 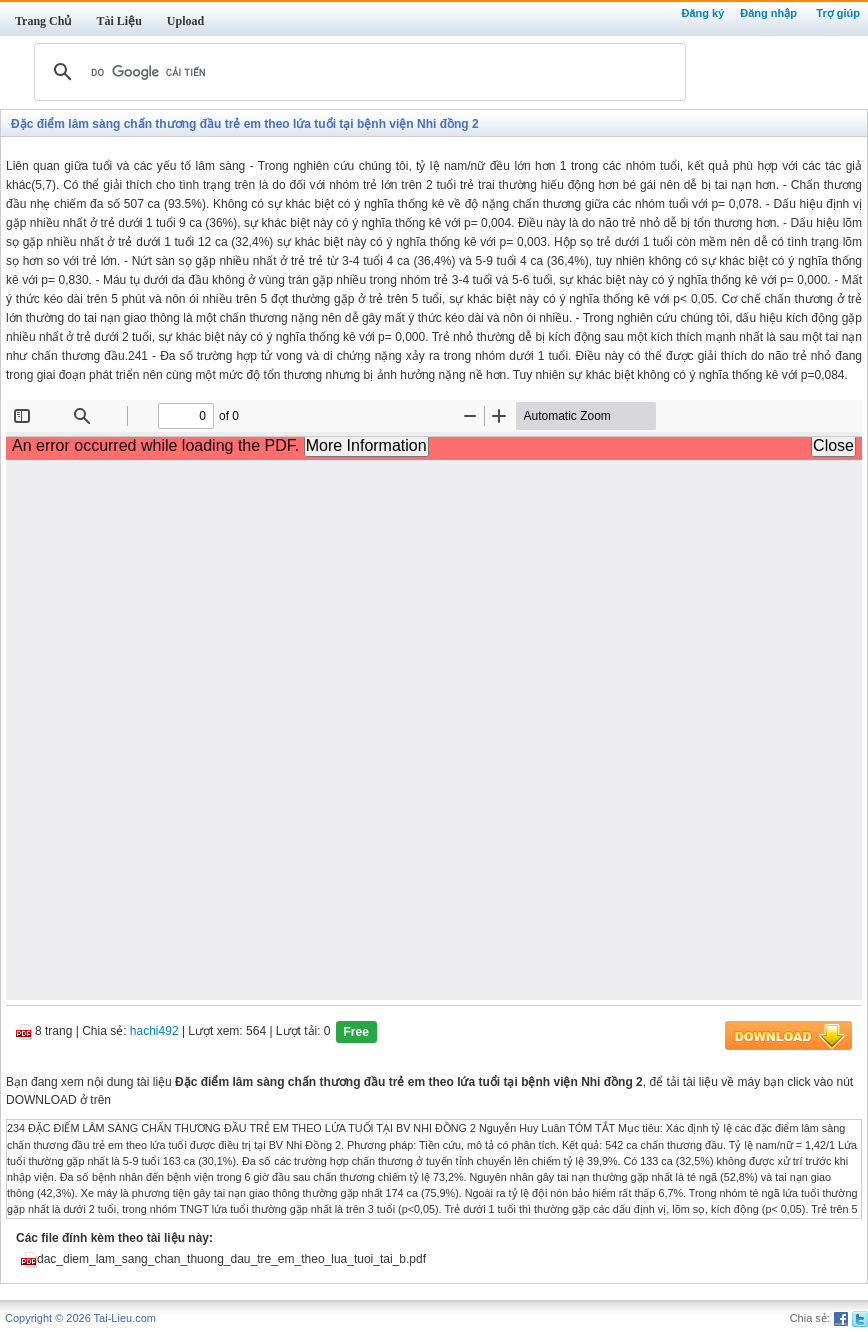 What do you see at coordinates (357, 72) in the screenshot?
I see `[tìm kiếm]` at bounding box center [357, 72].